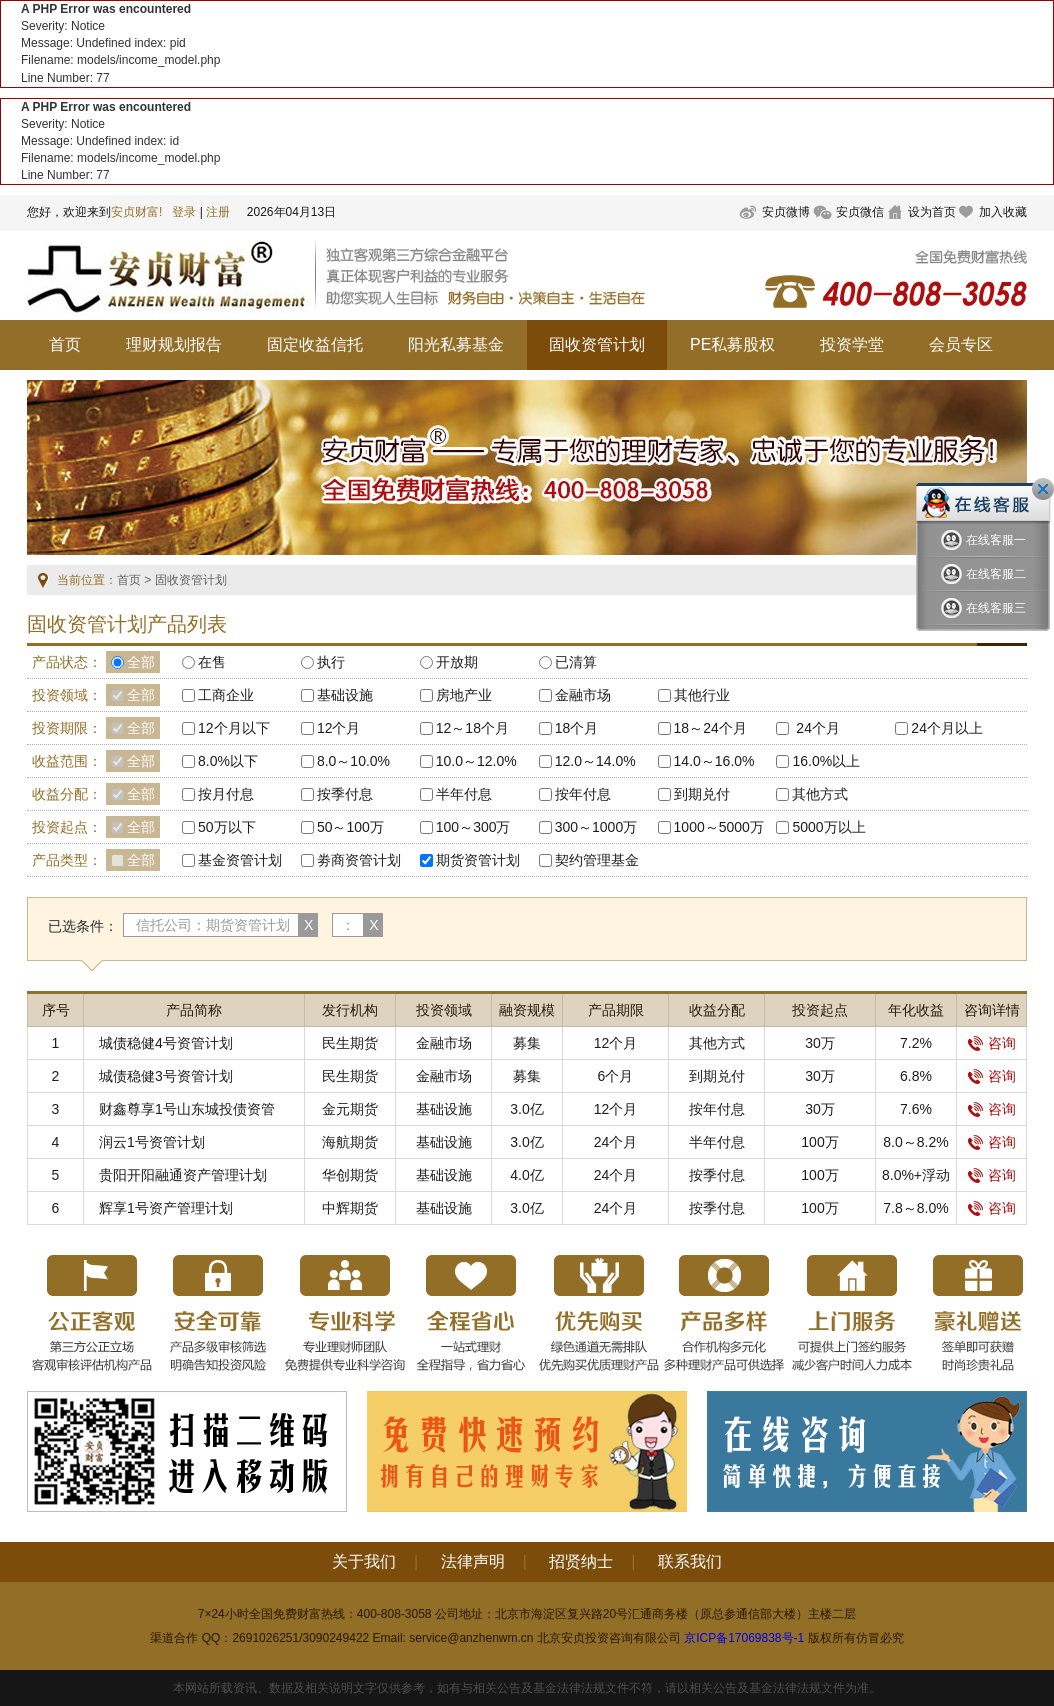  What do you see at coordinates (597, 344) in the screenshot?
I see `固收资管计划` at bounding box center [597, 344].